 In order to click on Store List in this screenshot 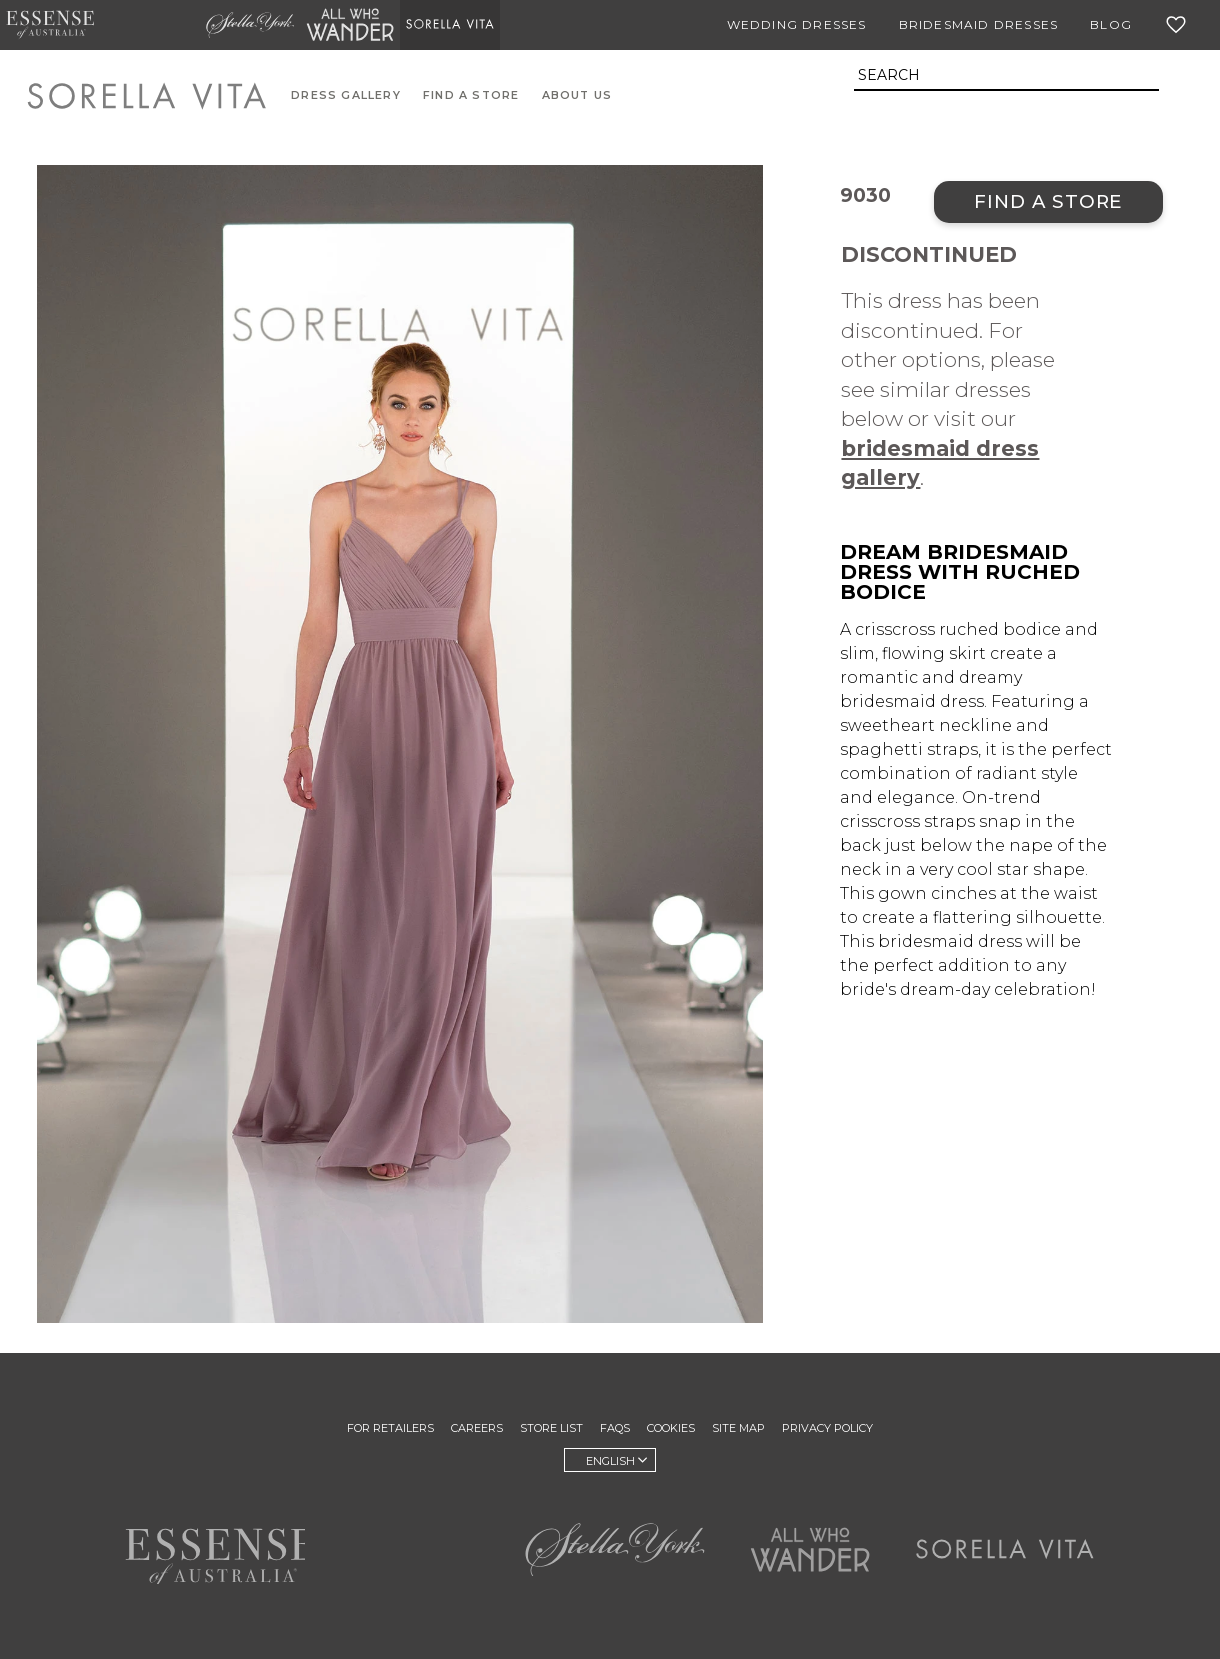, I will do `click(551, 1428)`.